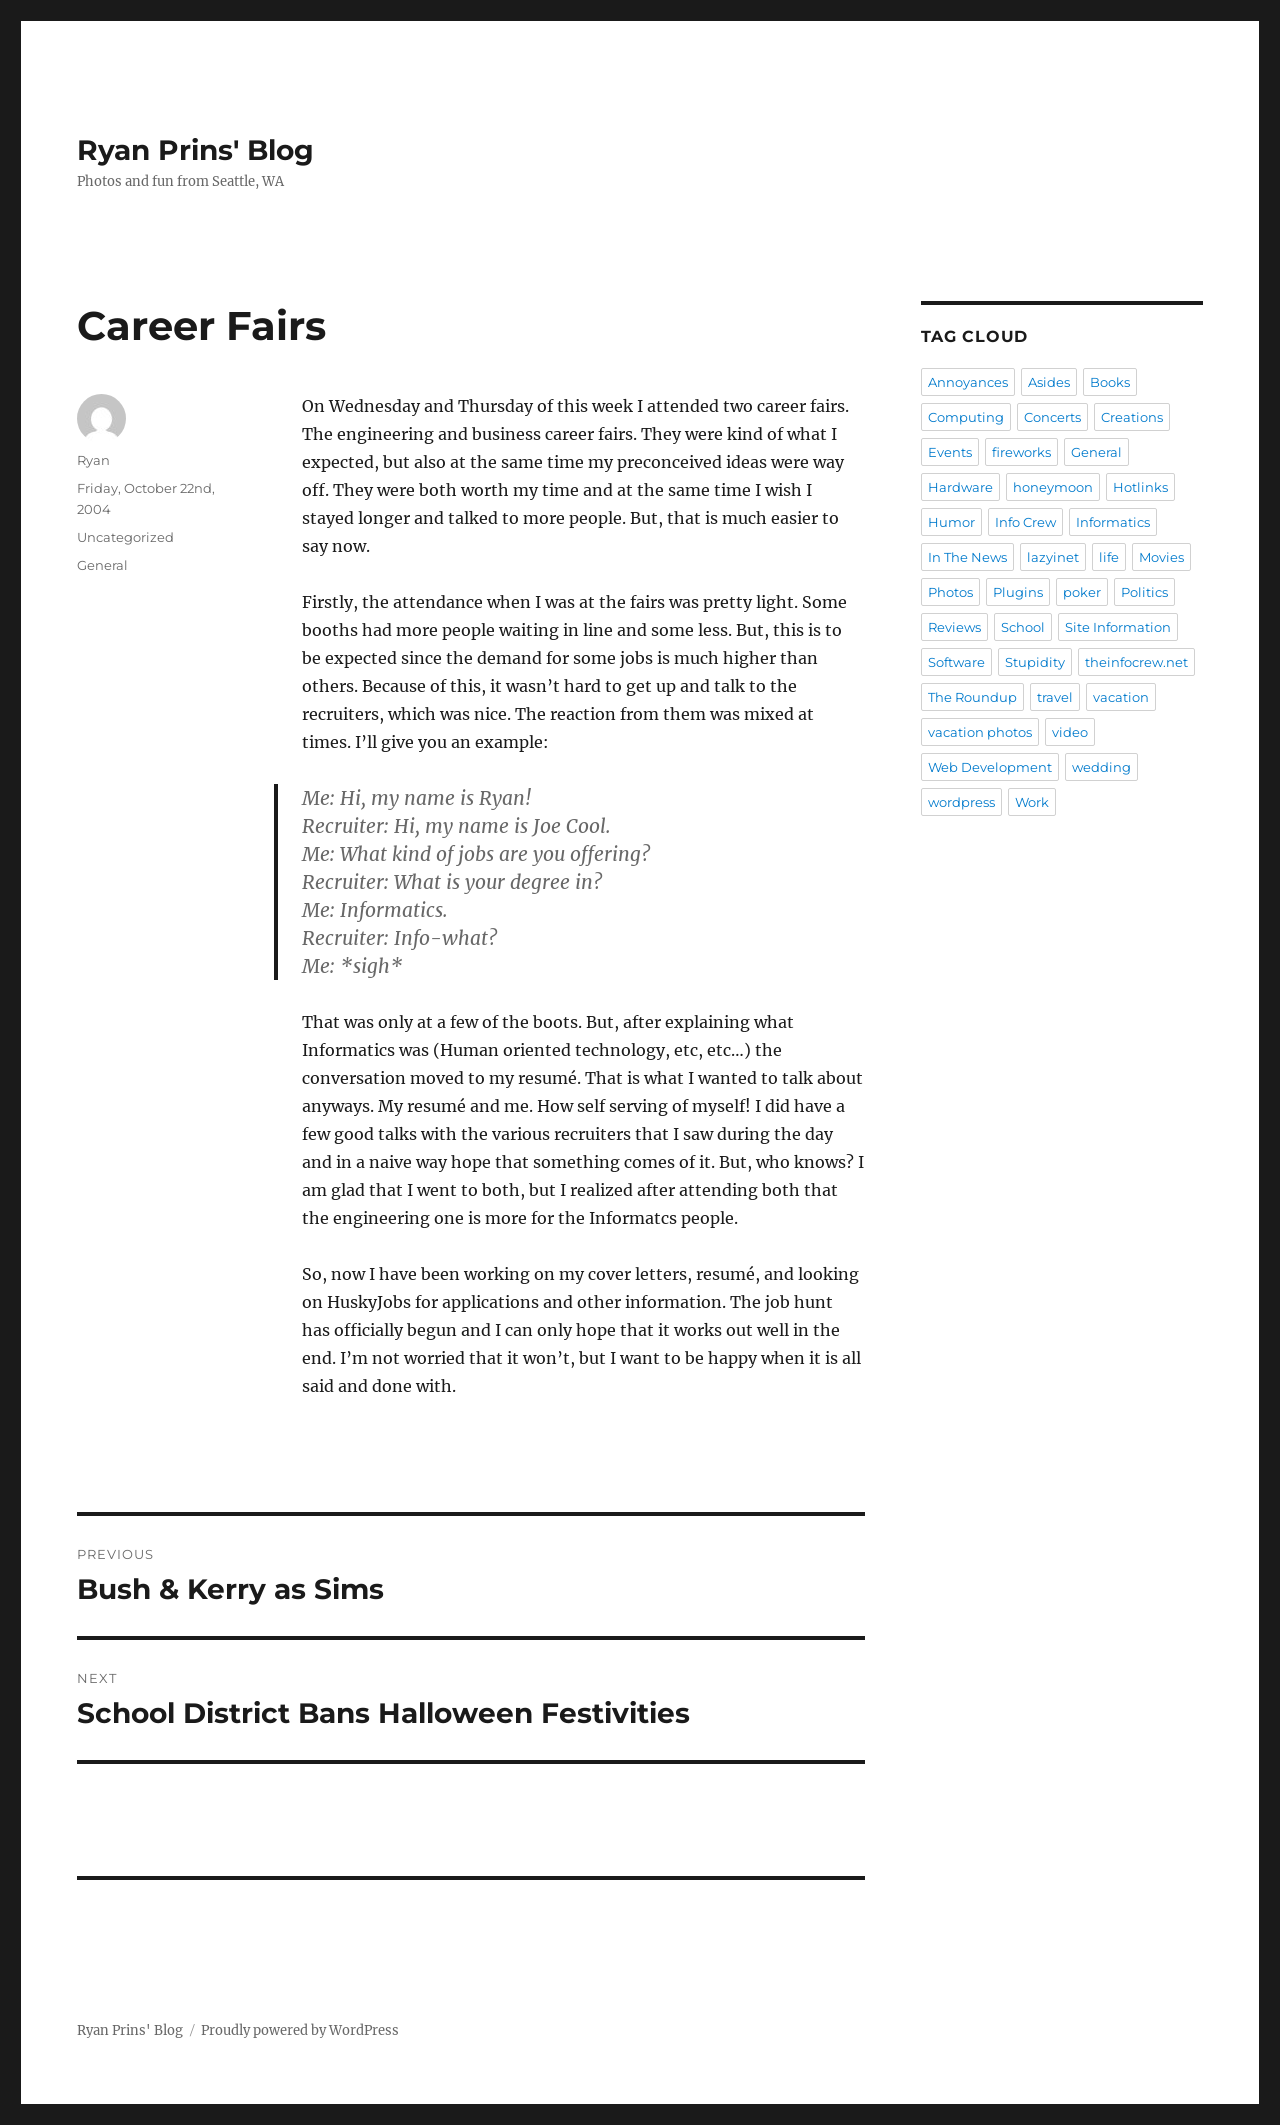  Describe the element at coordinates (972, 697) in the screenshot. I see `The Roundup` at that location.